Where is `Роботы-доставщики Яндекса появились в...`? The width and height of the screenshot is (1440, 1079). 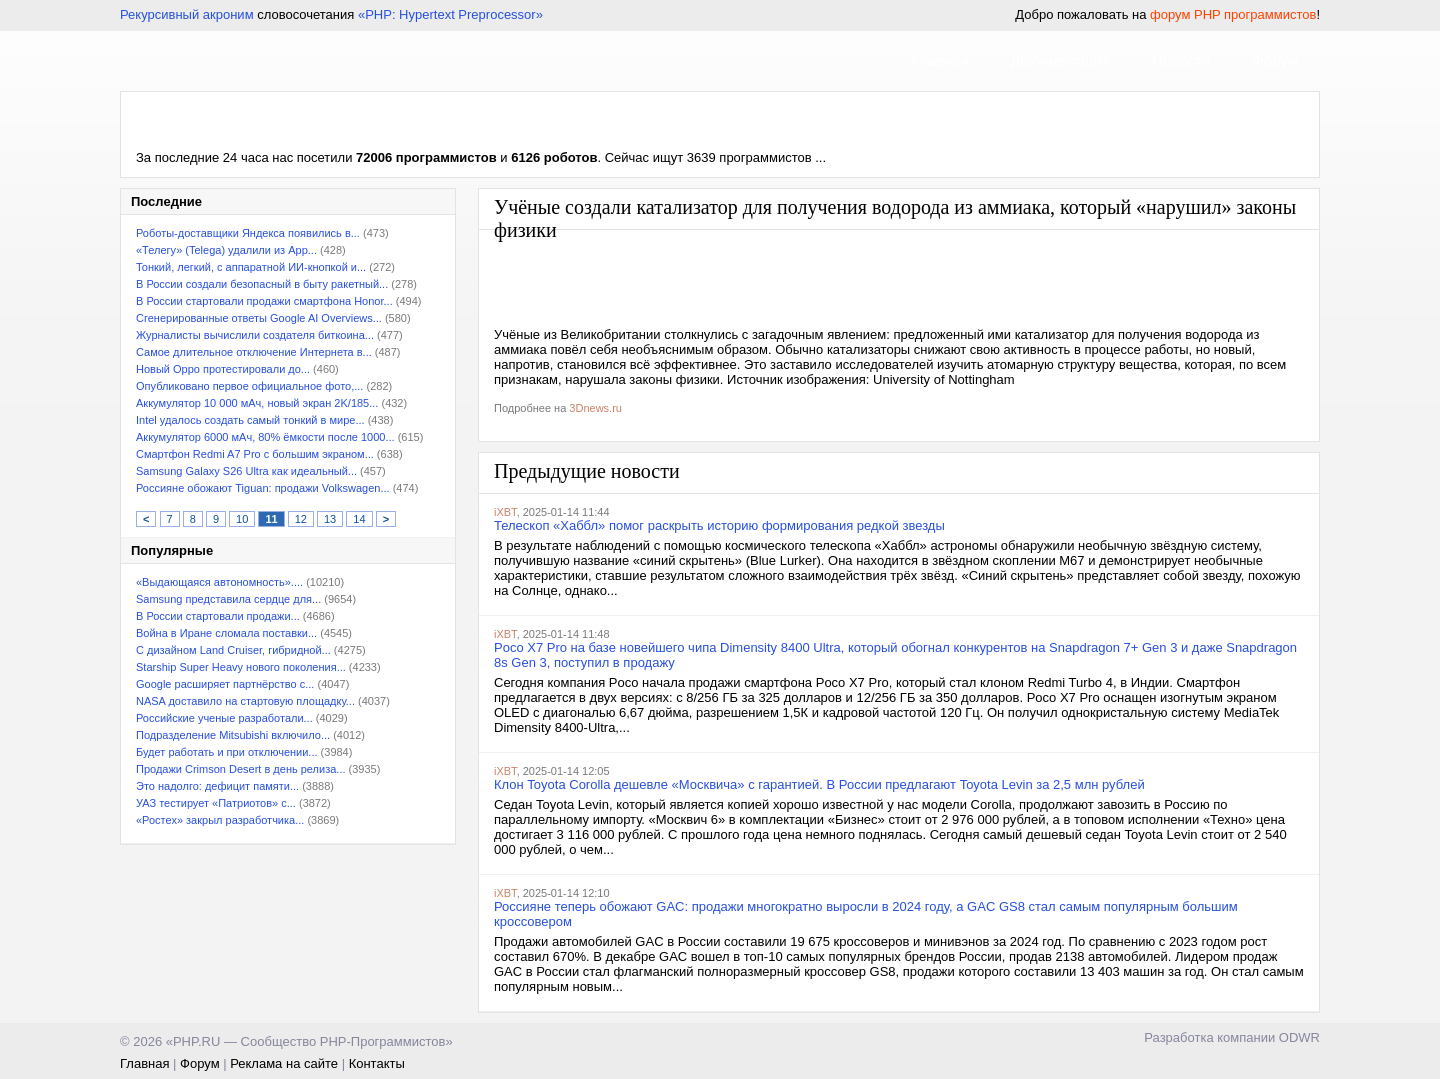
Роботы-доставщики Яндекса появились в... is located at coordinates (248, 233).